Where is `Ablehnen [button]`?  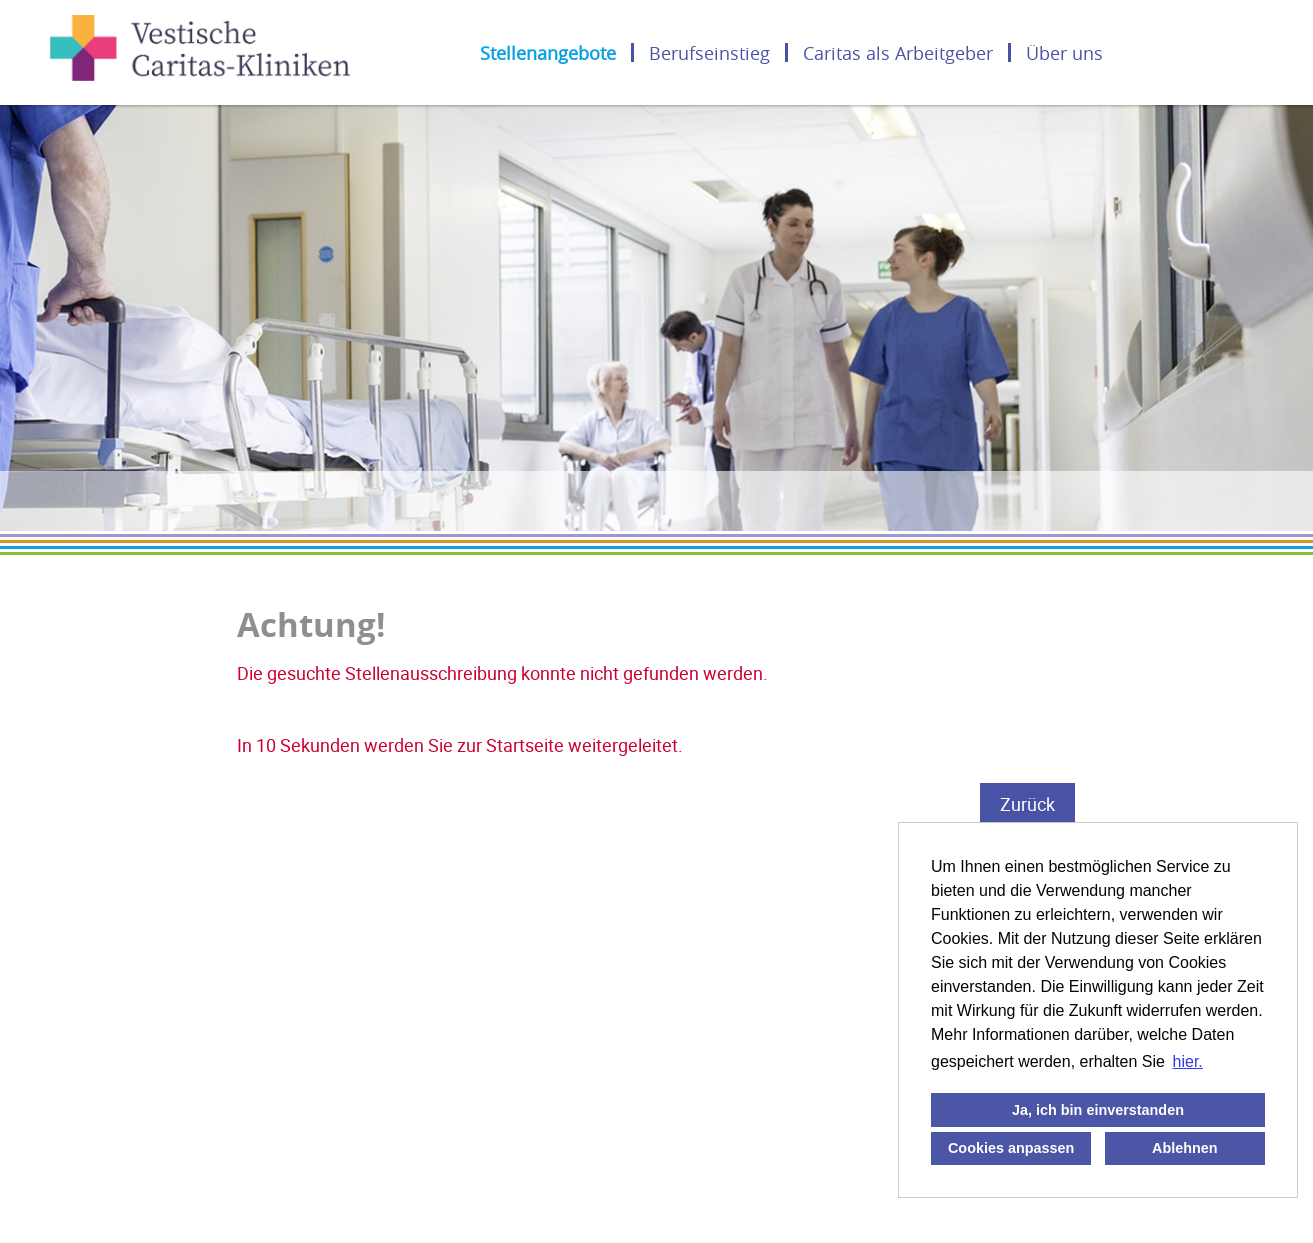 Ablehnen [button] is located at coordinates (1185, 1148).